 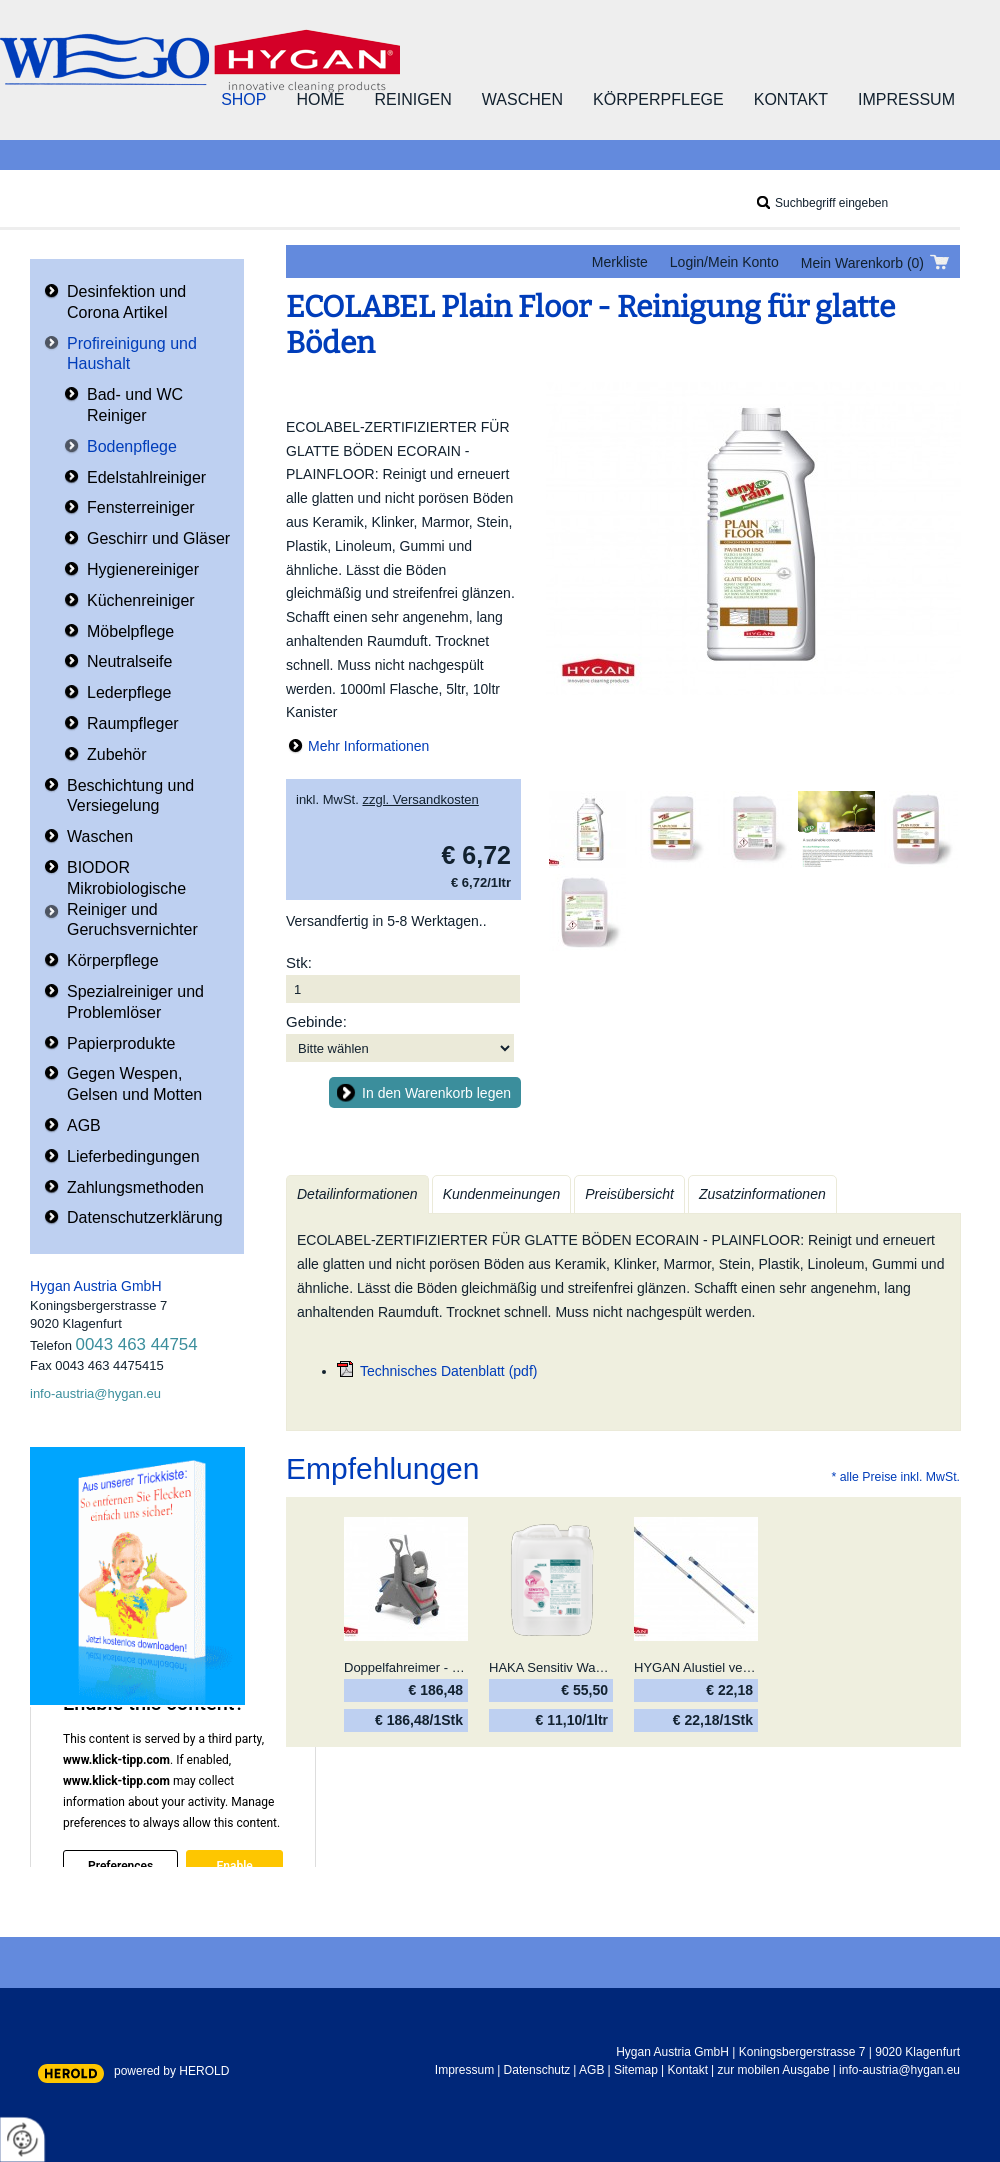 What do you see at coordinates (299, 962) in the screenshot?
I see `Stk:` at bounding box center [299, 962].